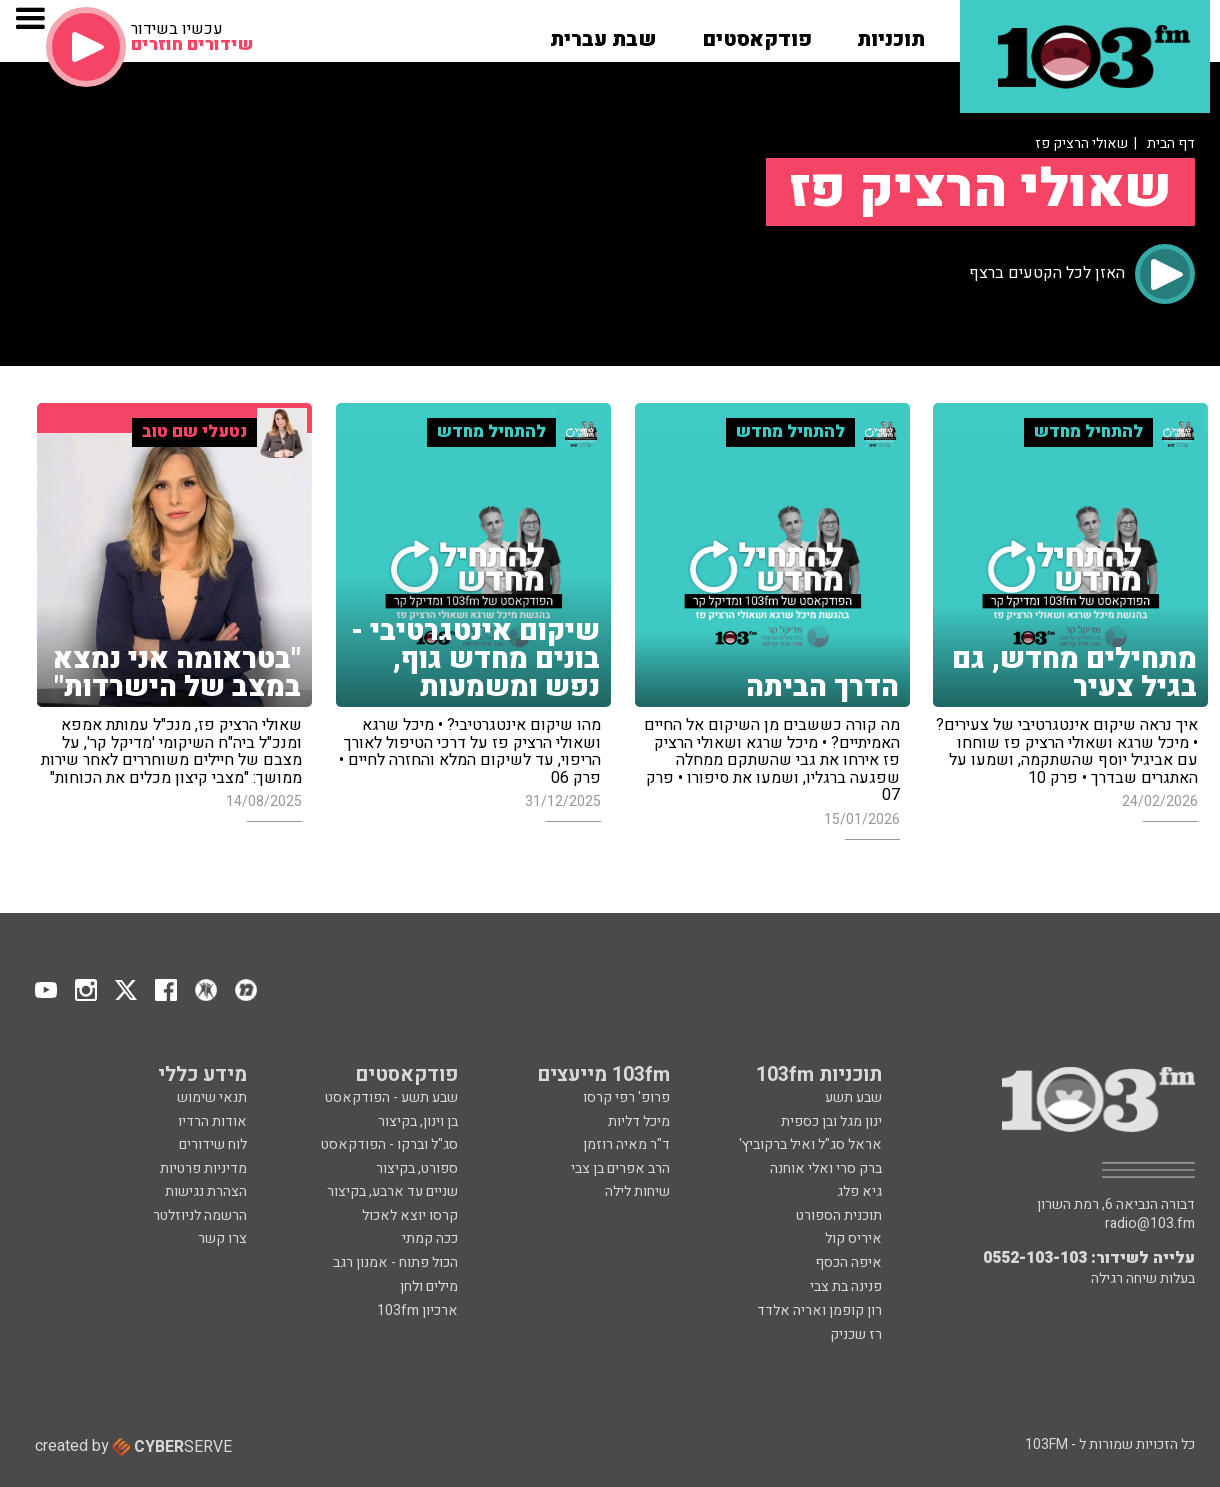 The width and height of the screenshot is (1220, 1487). Describe the element at coordinates (213, 1144) in the screenshot. I see `לוח שידורים` at that location.